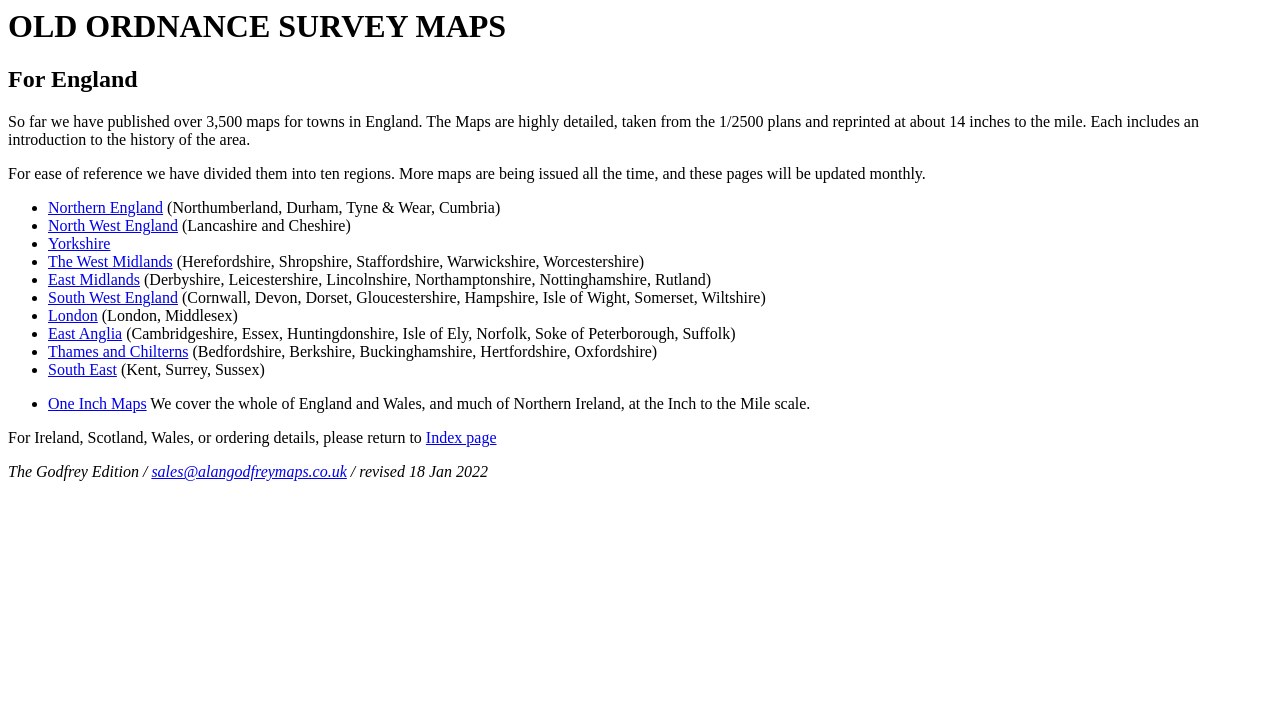 Image resolution: width=1280 pixels, height=720 pixels. What do you see at coordinates (461, 437) in the screenshot?
I see `Index page` at bounding box center [461, 437].